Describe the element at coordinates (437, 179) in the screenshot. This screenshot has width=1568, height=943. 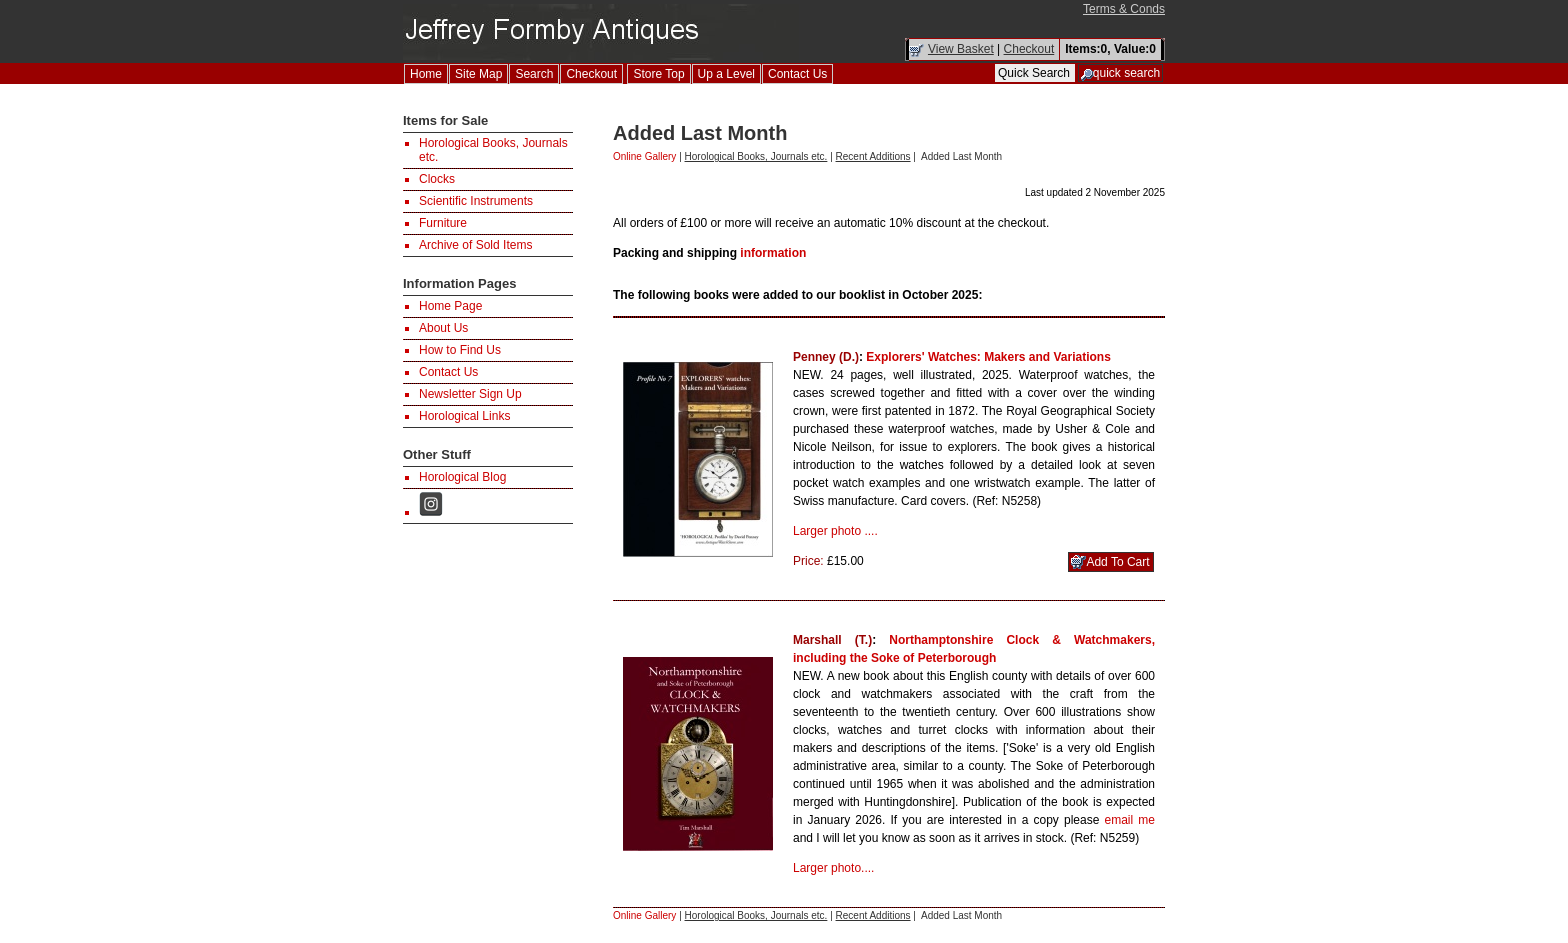
I see `Clocks` at that location.